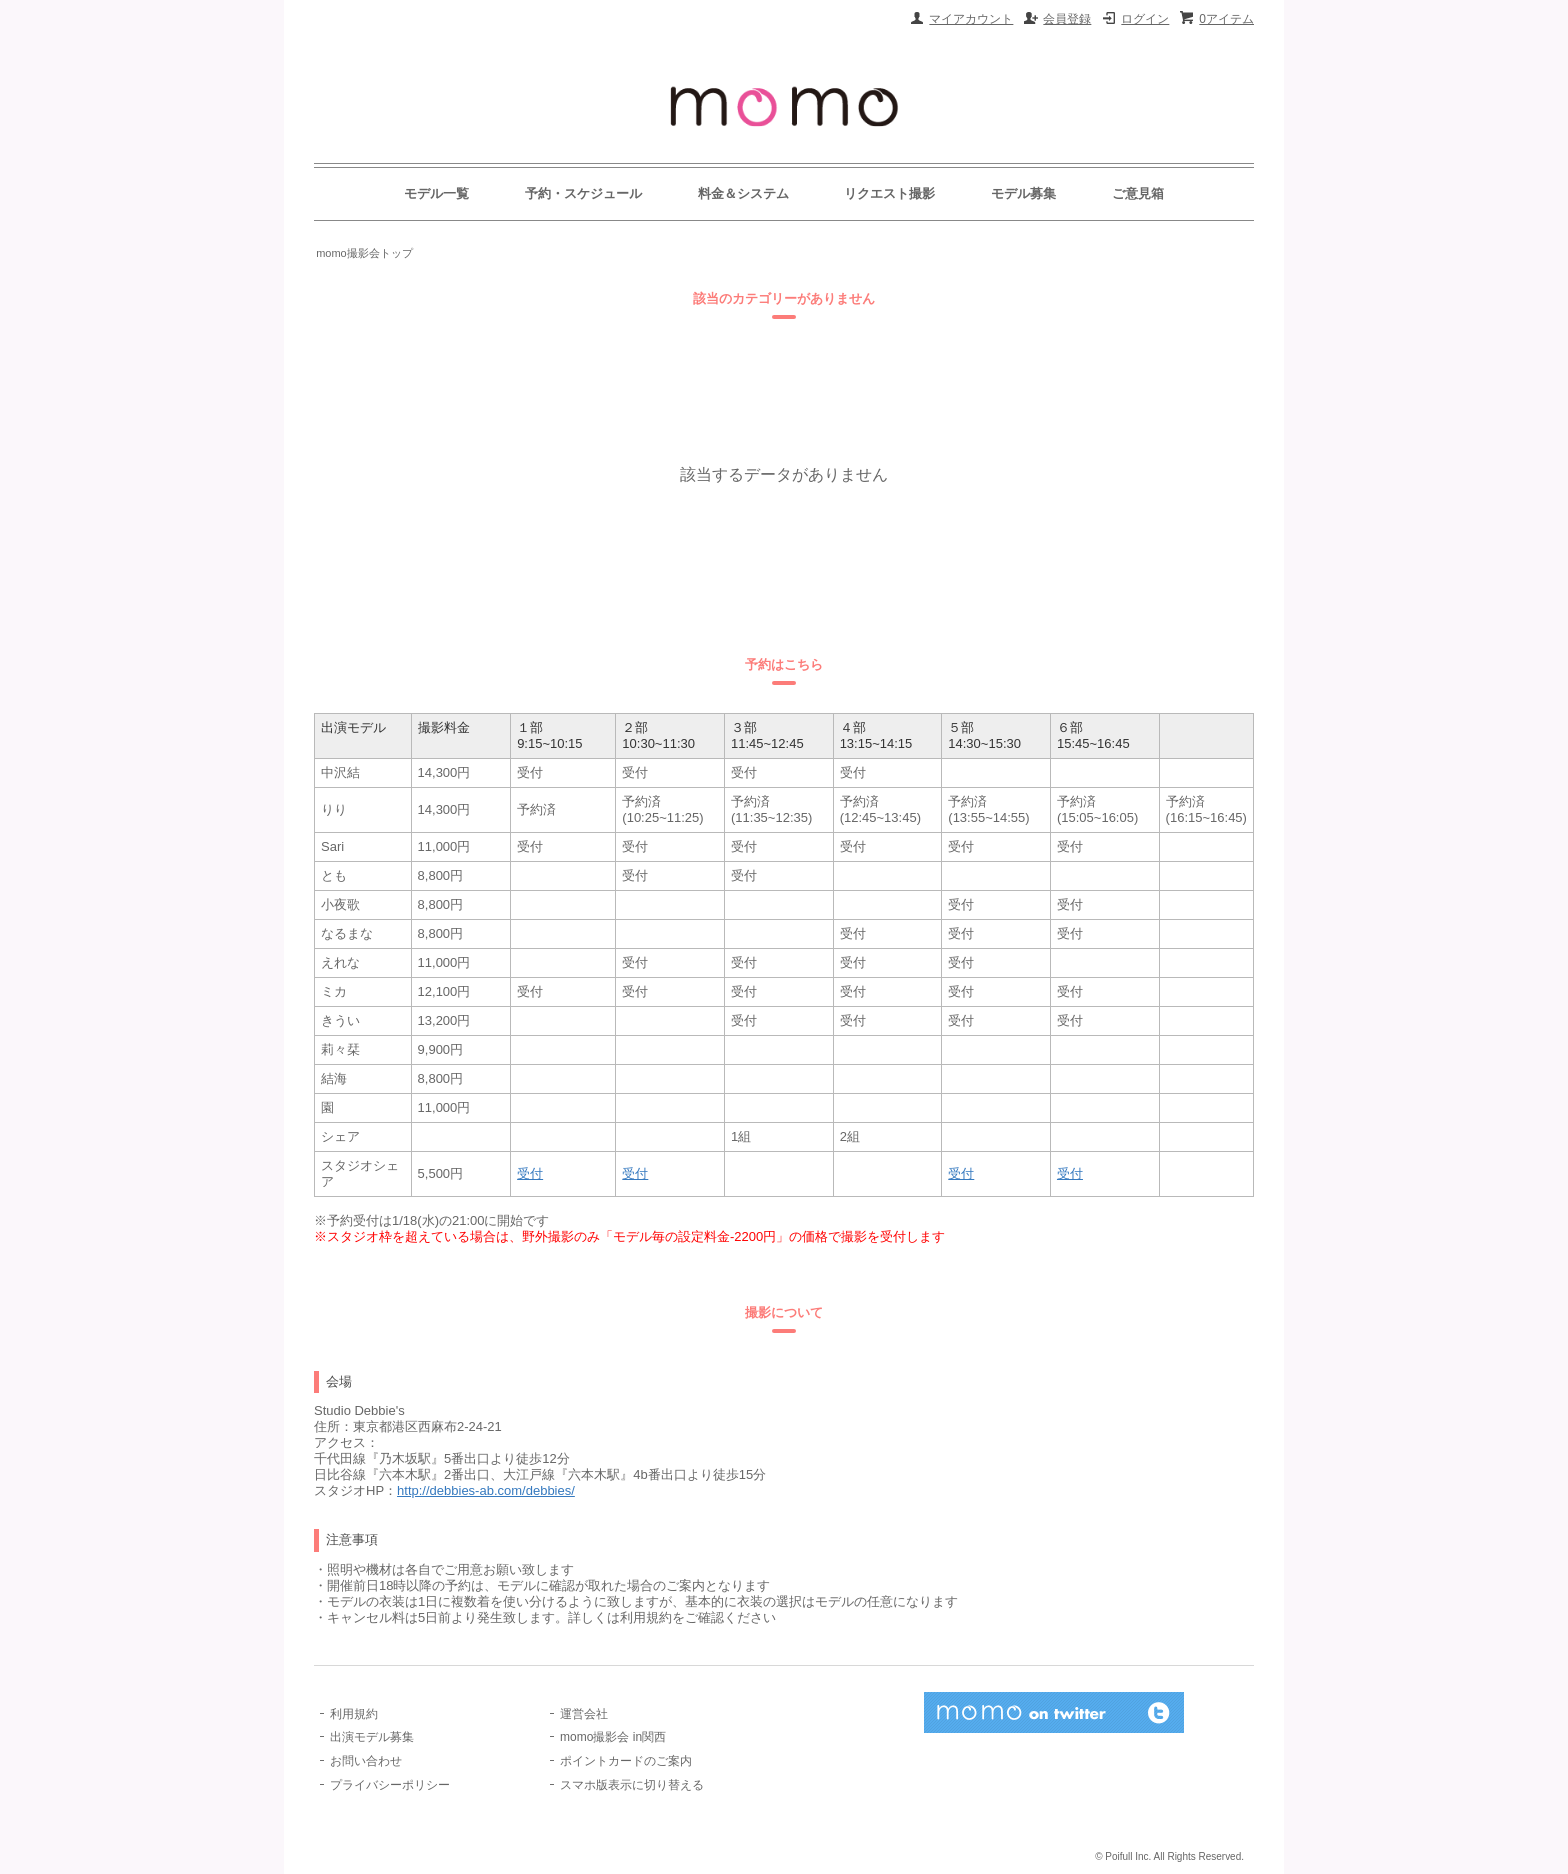 The image size is (1568, 1874). Describe the element at coordinates (743, 193) in the screenshot. I see `料金＆システム` at that location.